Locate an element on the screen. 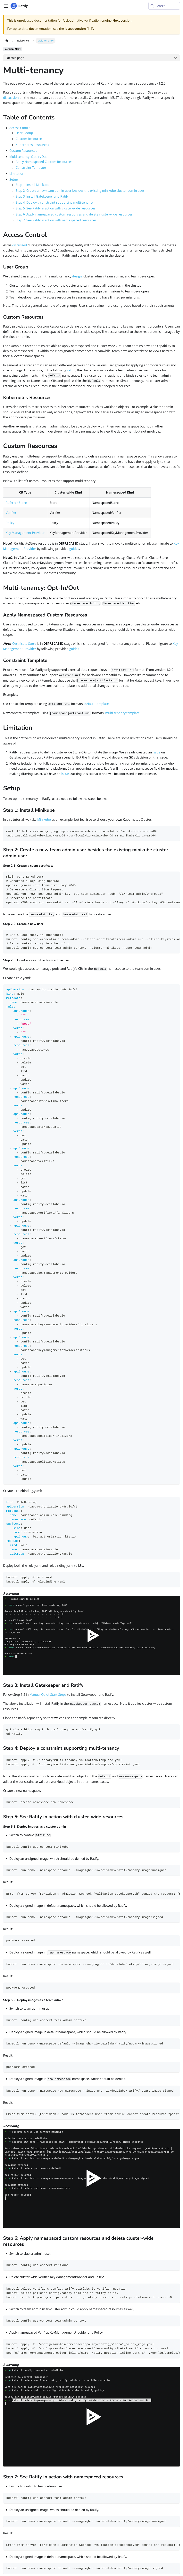 This screenshot has width=183, height=2576. Kubernetes Resources is located at coordinates (32, 145).